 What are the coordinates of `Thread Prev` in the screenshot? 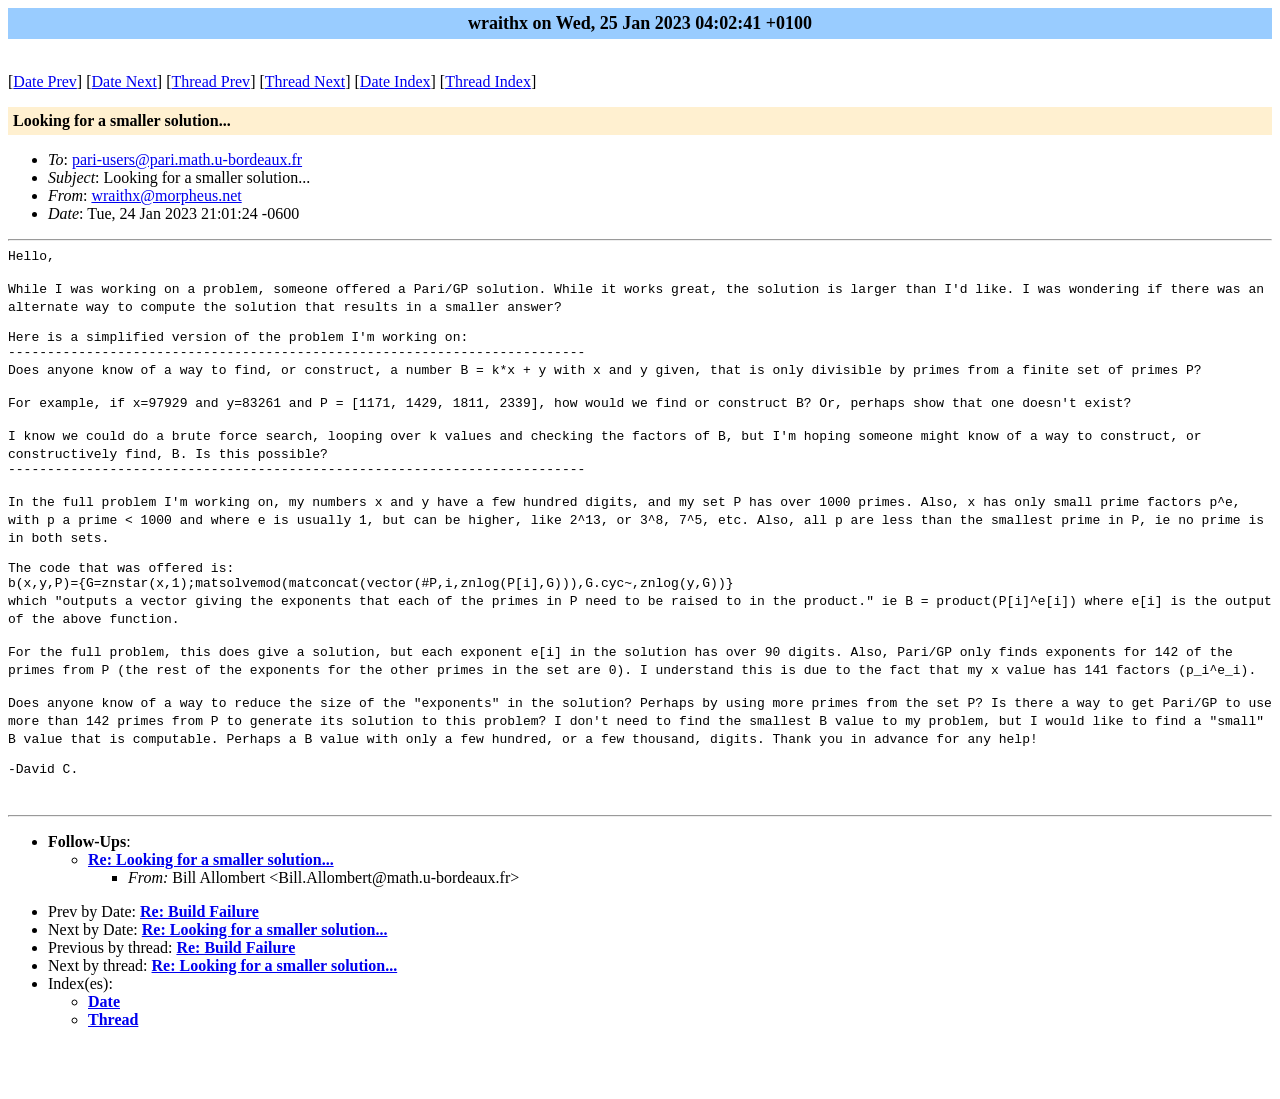 It's located at (210, 81).